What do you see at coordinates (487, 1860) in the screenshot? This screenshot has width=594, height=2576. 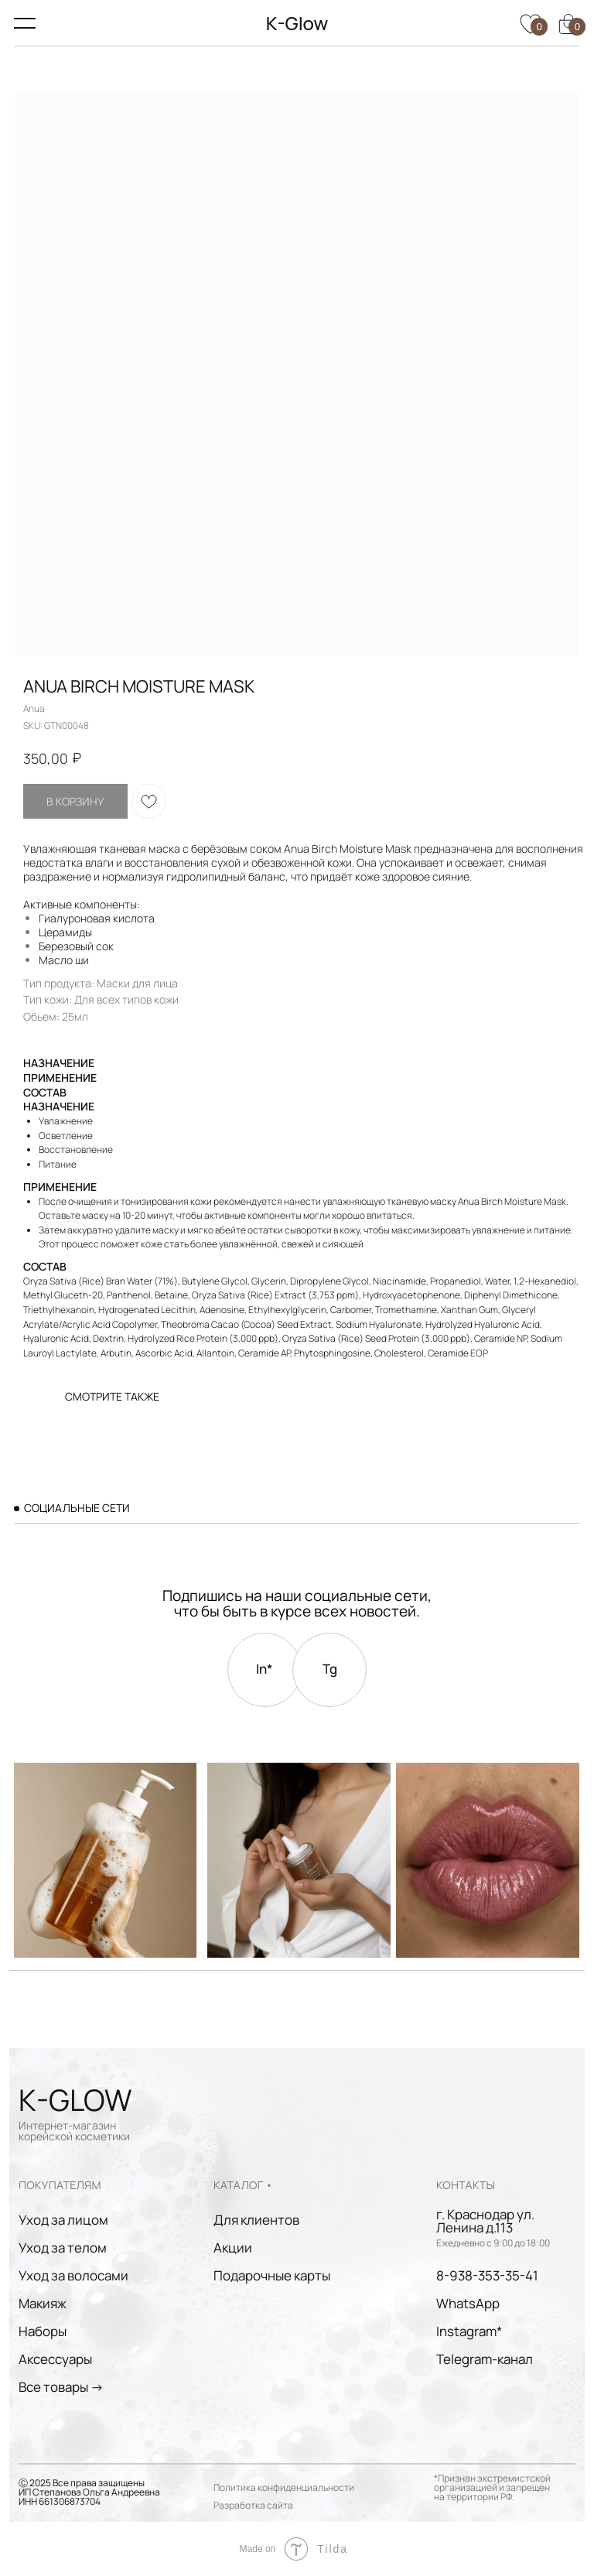 I see `[img]` at bounding box center [487, 1860].